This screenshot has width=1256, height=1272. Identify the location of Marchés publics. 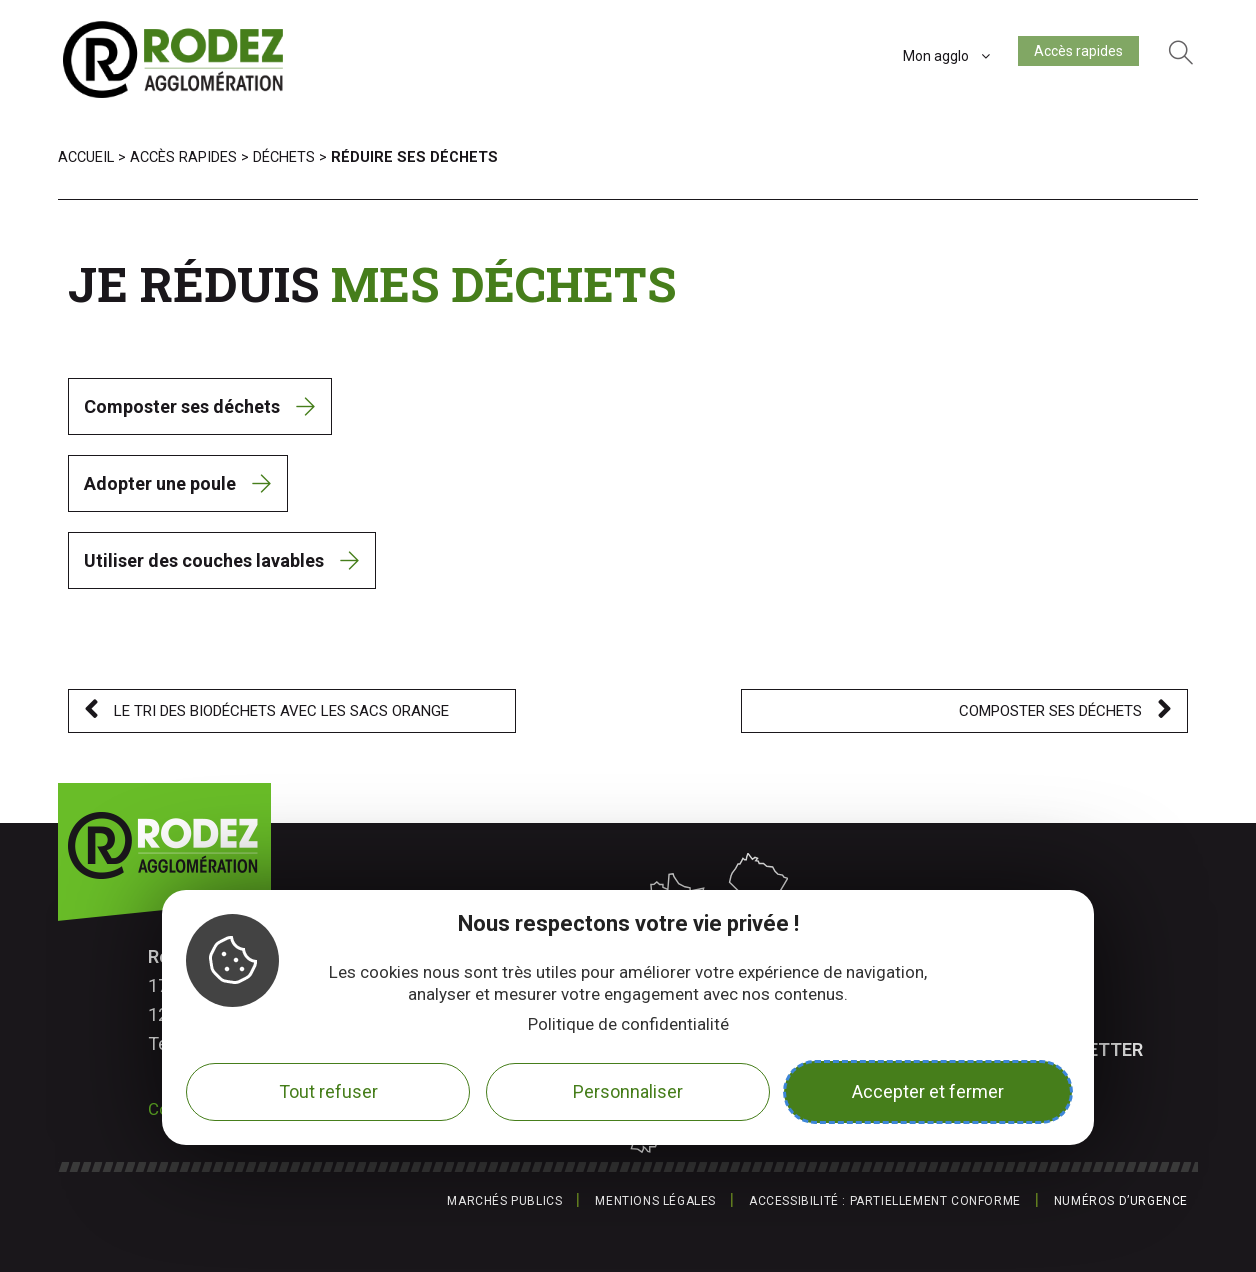
(504, 1201).